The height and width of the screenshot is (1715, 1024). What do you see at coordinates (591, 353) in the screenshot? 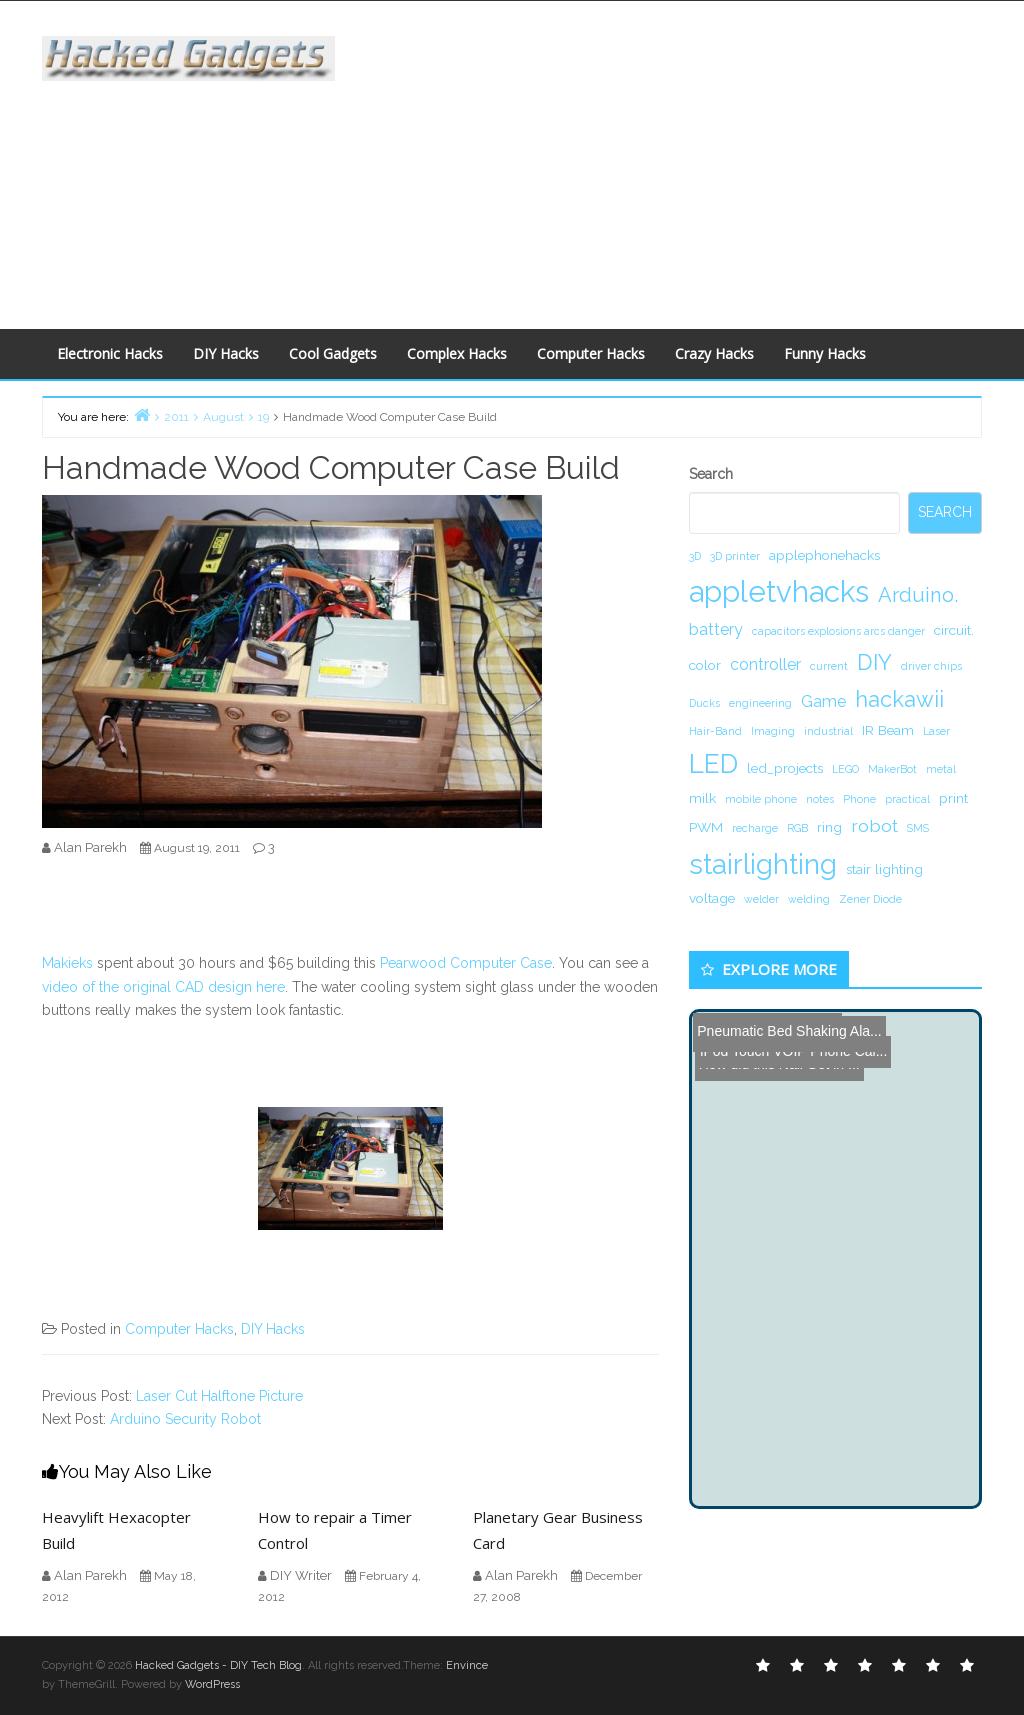
I see `Computer Hacks` at bounding box center [591, 353].